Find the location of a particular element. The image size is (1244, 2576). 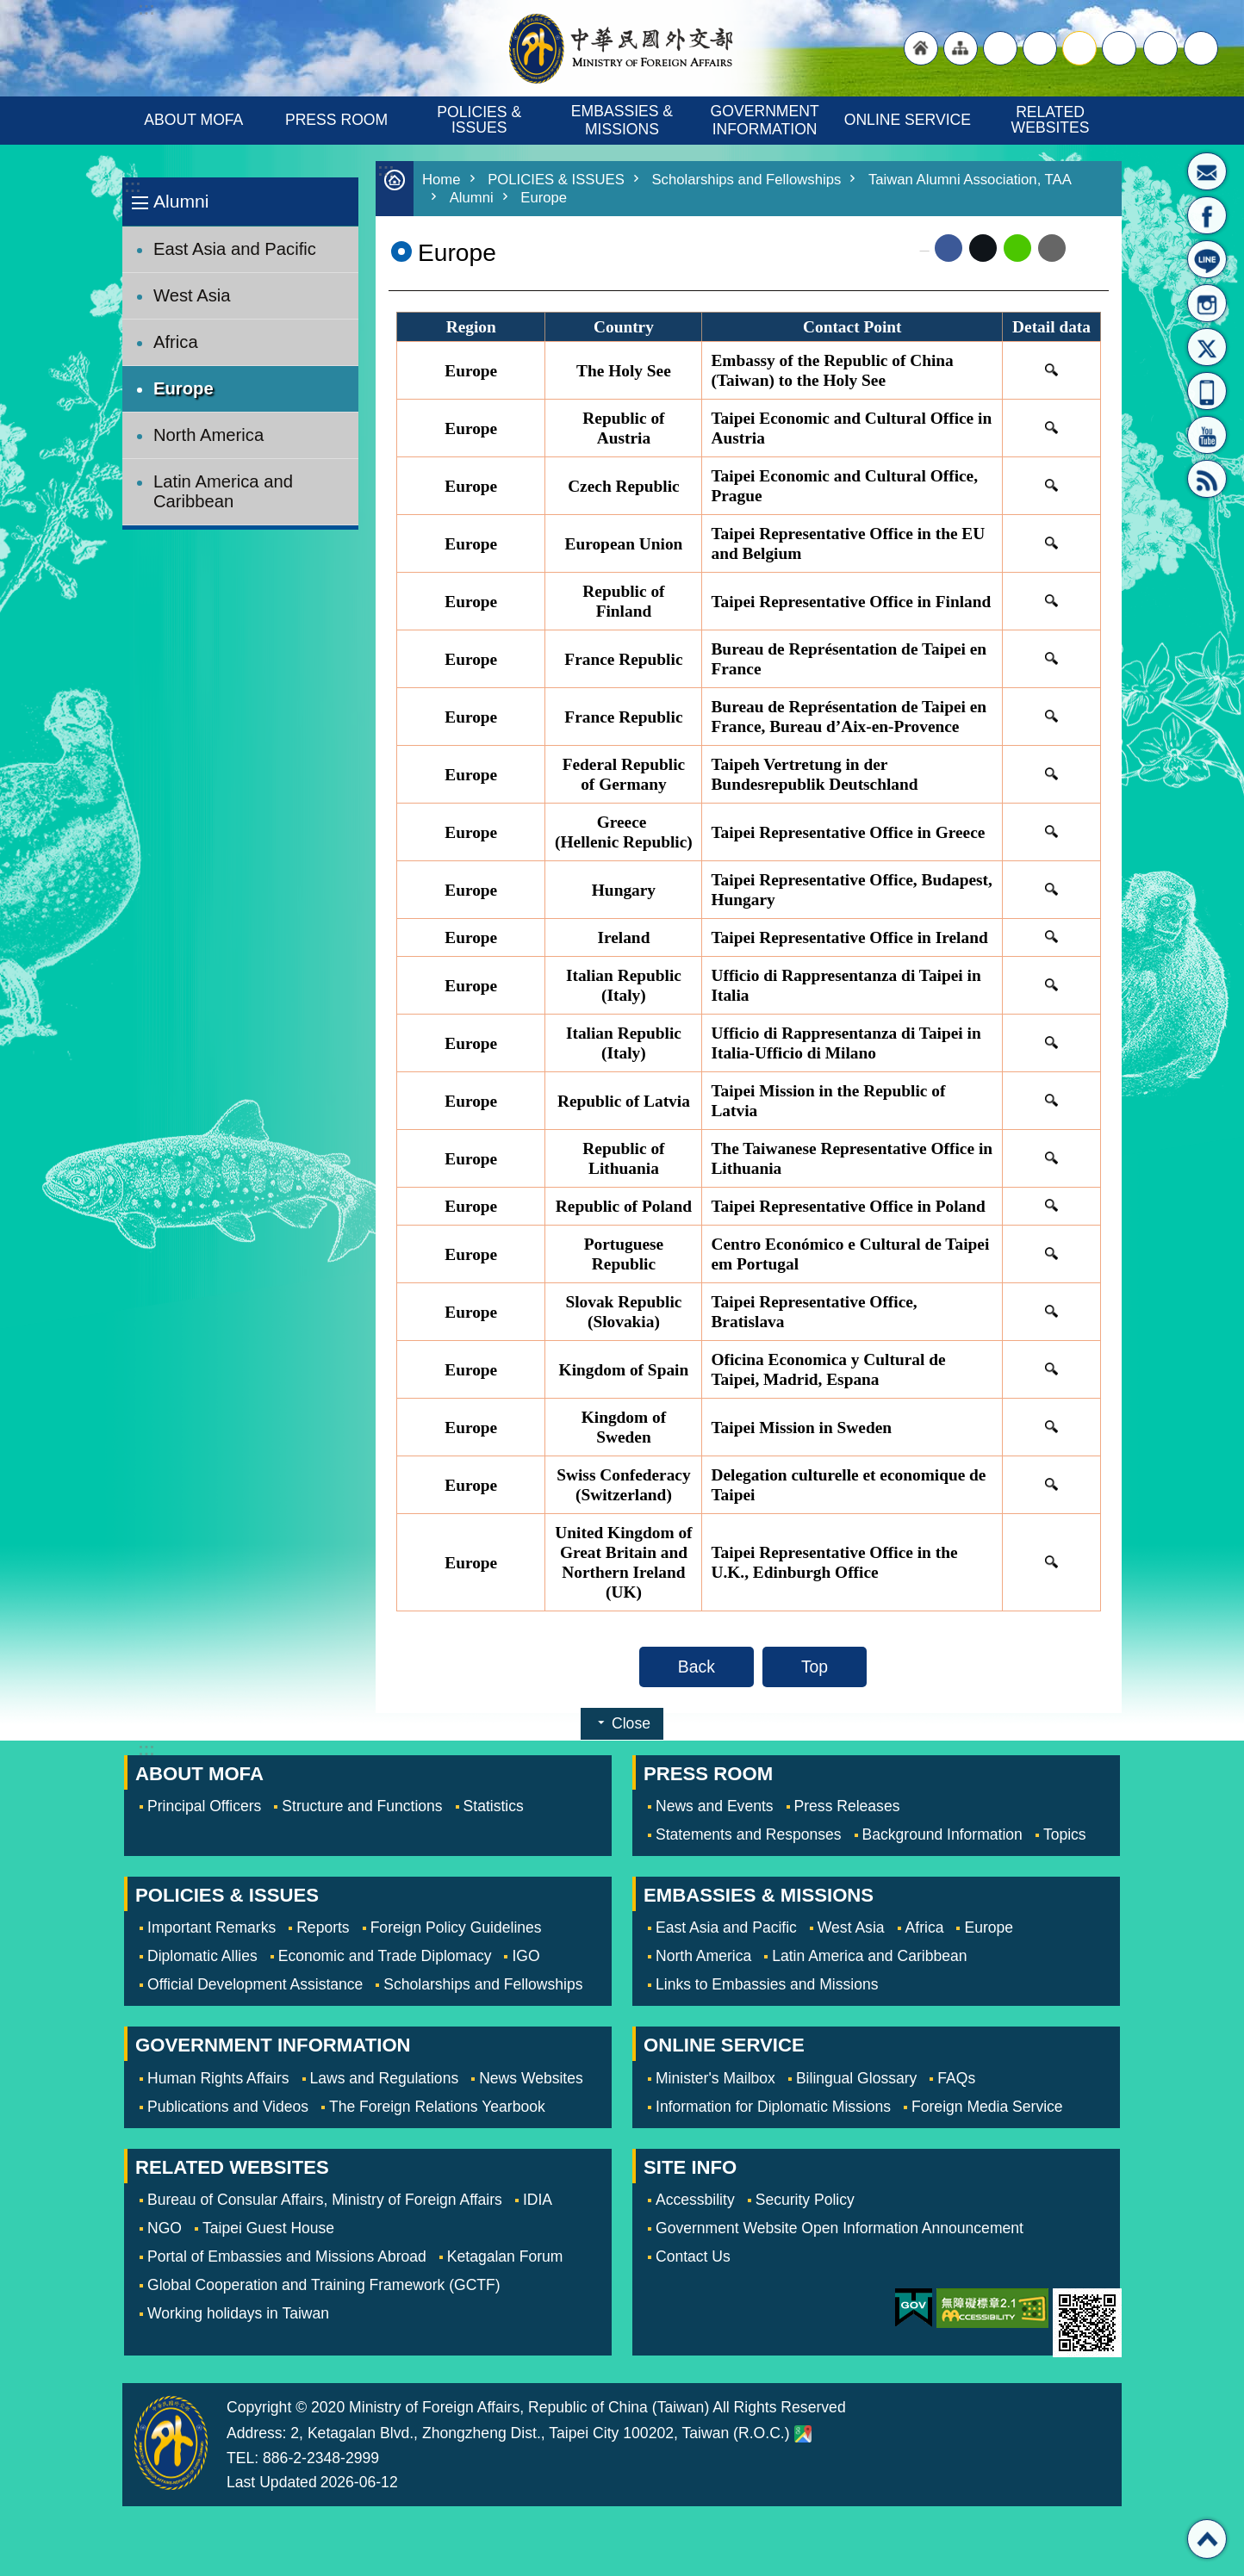

Africa is located at coordinates (175, 341).